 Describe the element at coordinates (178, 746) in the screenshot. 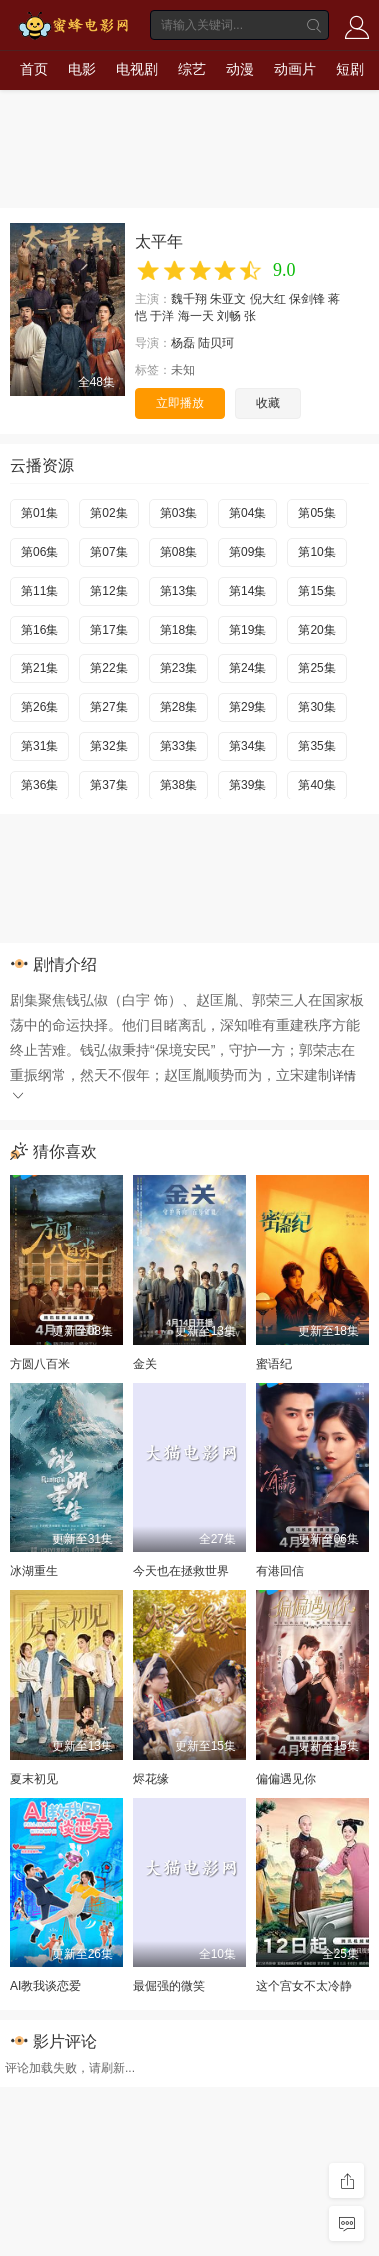

I see `第33集` at that location.